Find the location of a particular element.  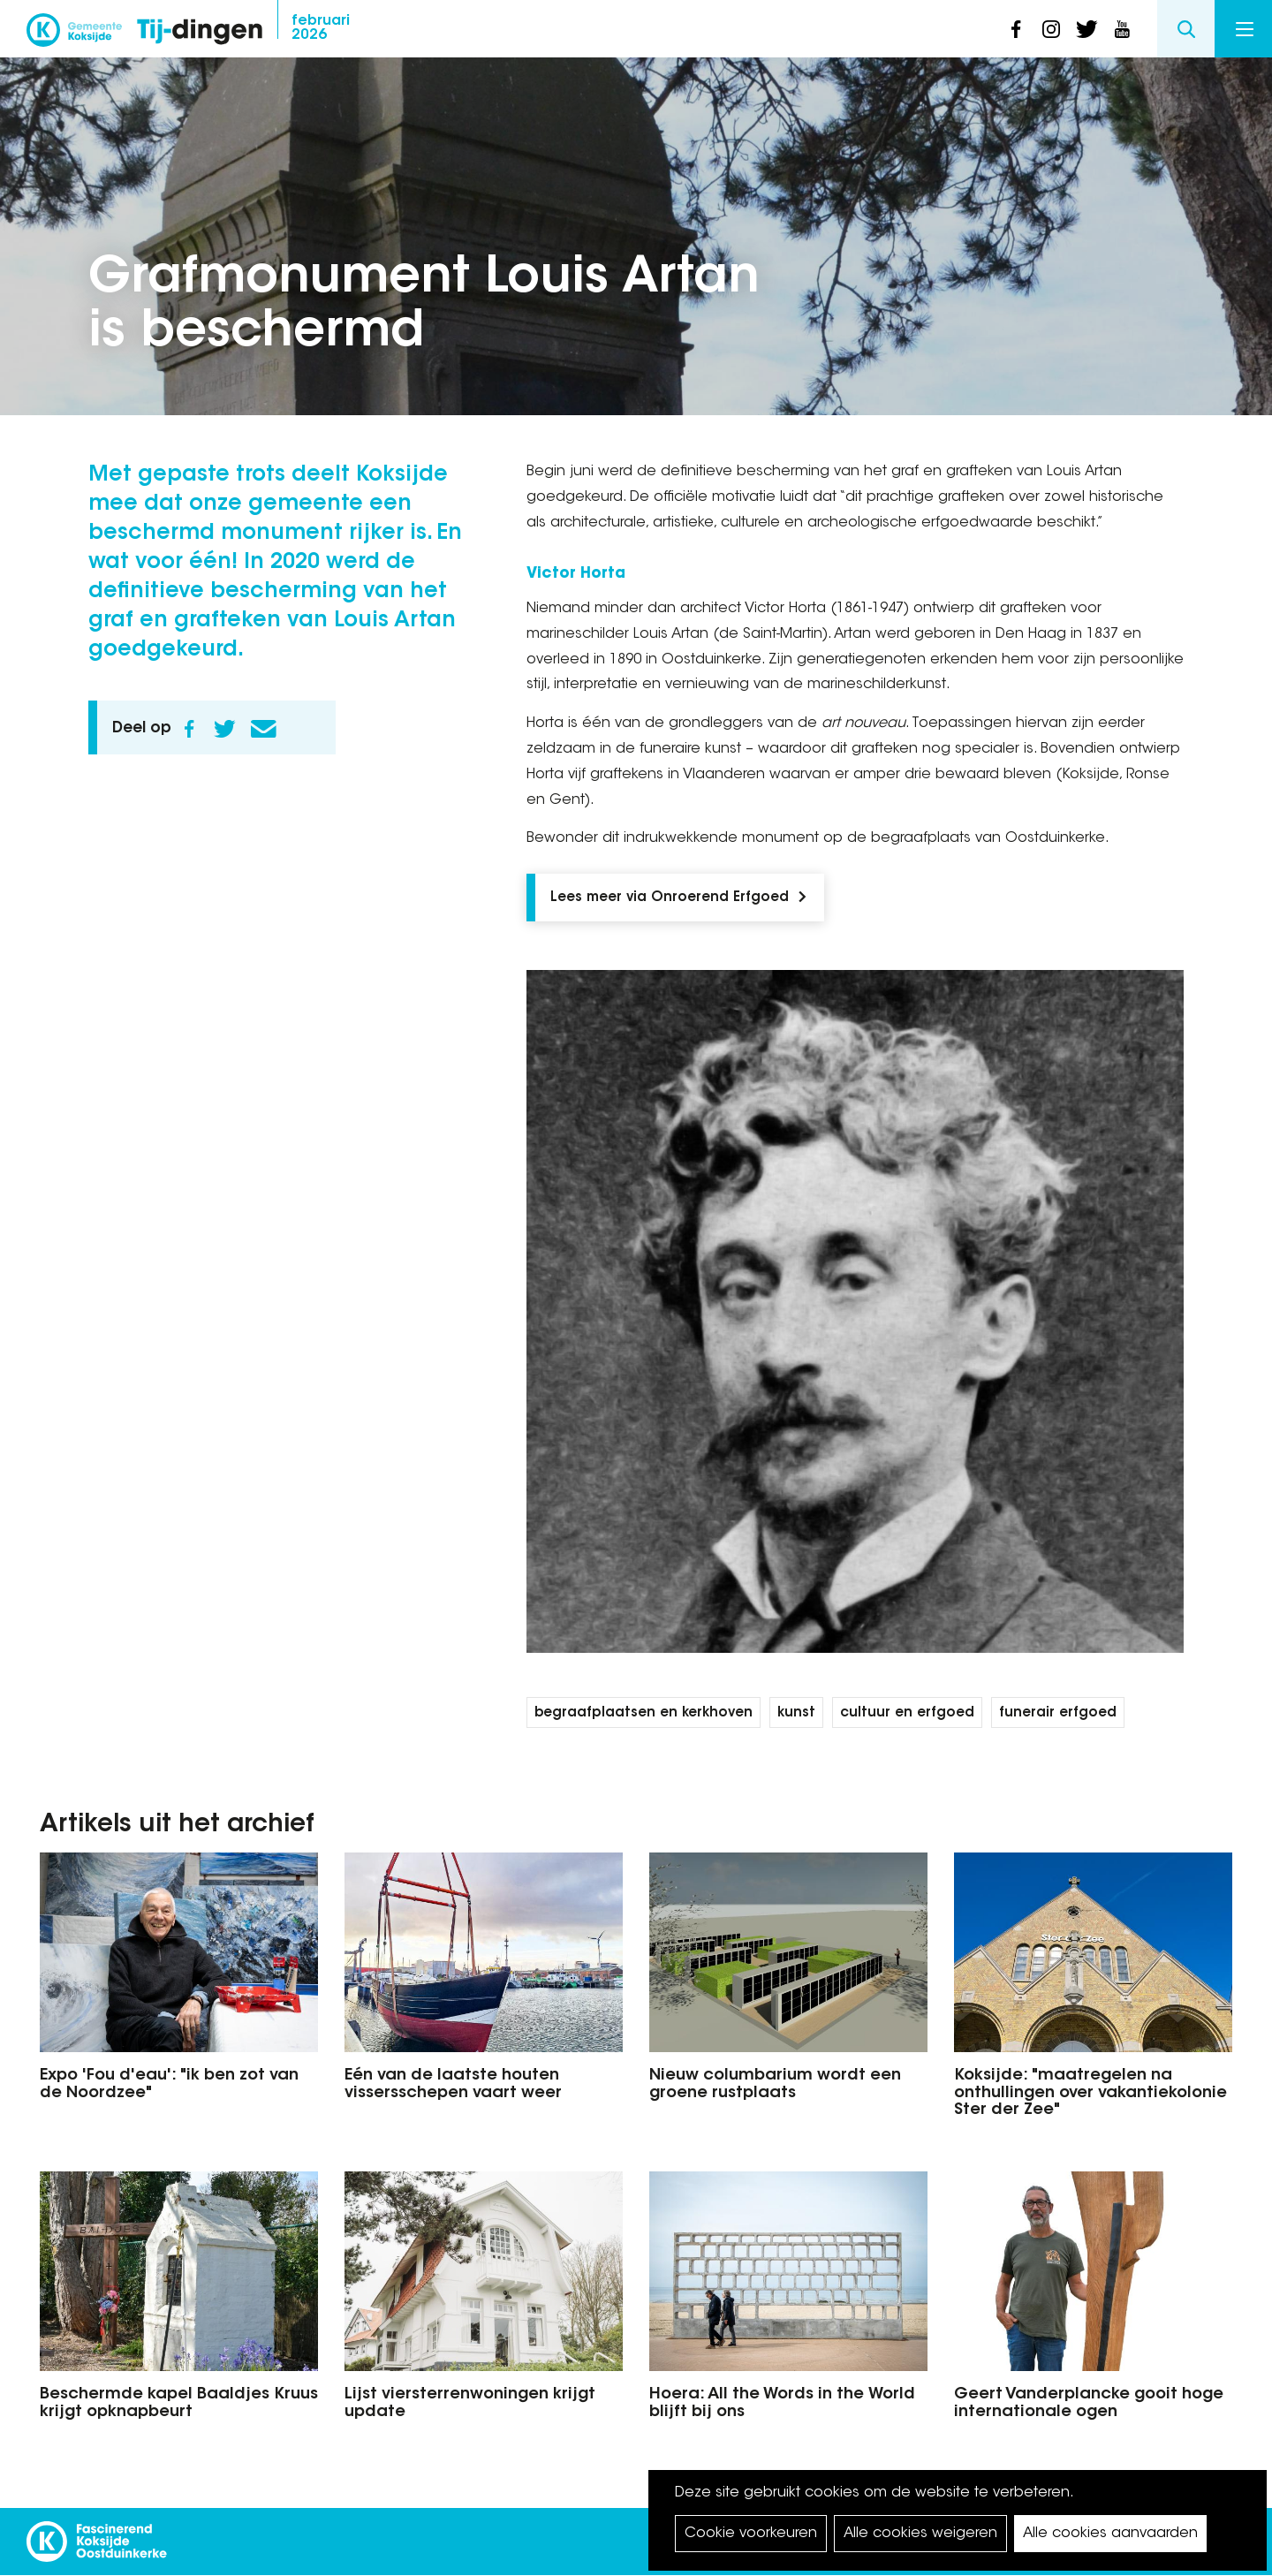

kunst is located at coordinates (796, 1713).